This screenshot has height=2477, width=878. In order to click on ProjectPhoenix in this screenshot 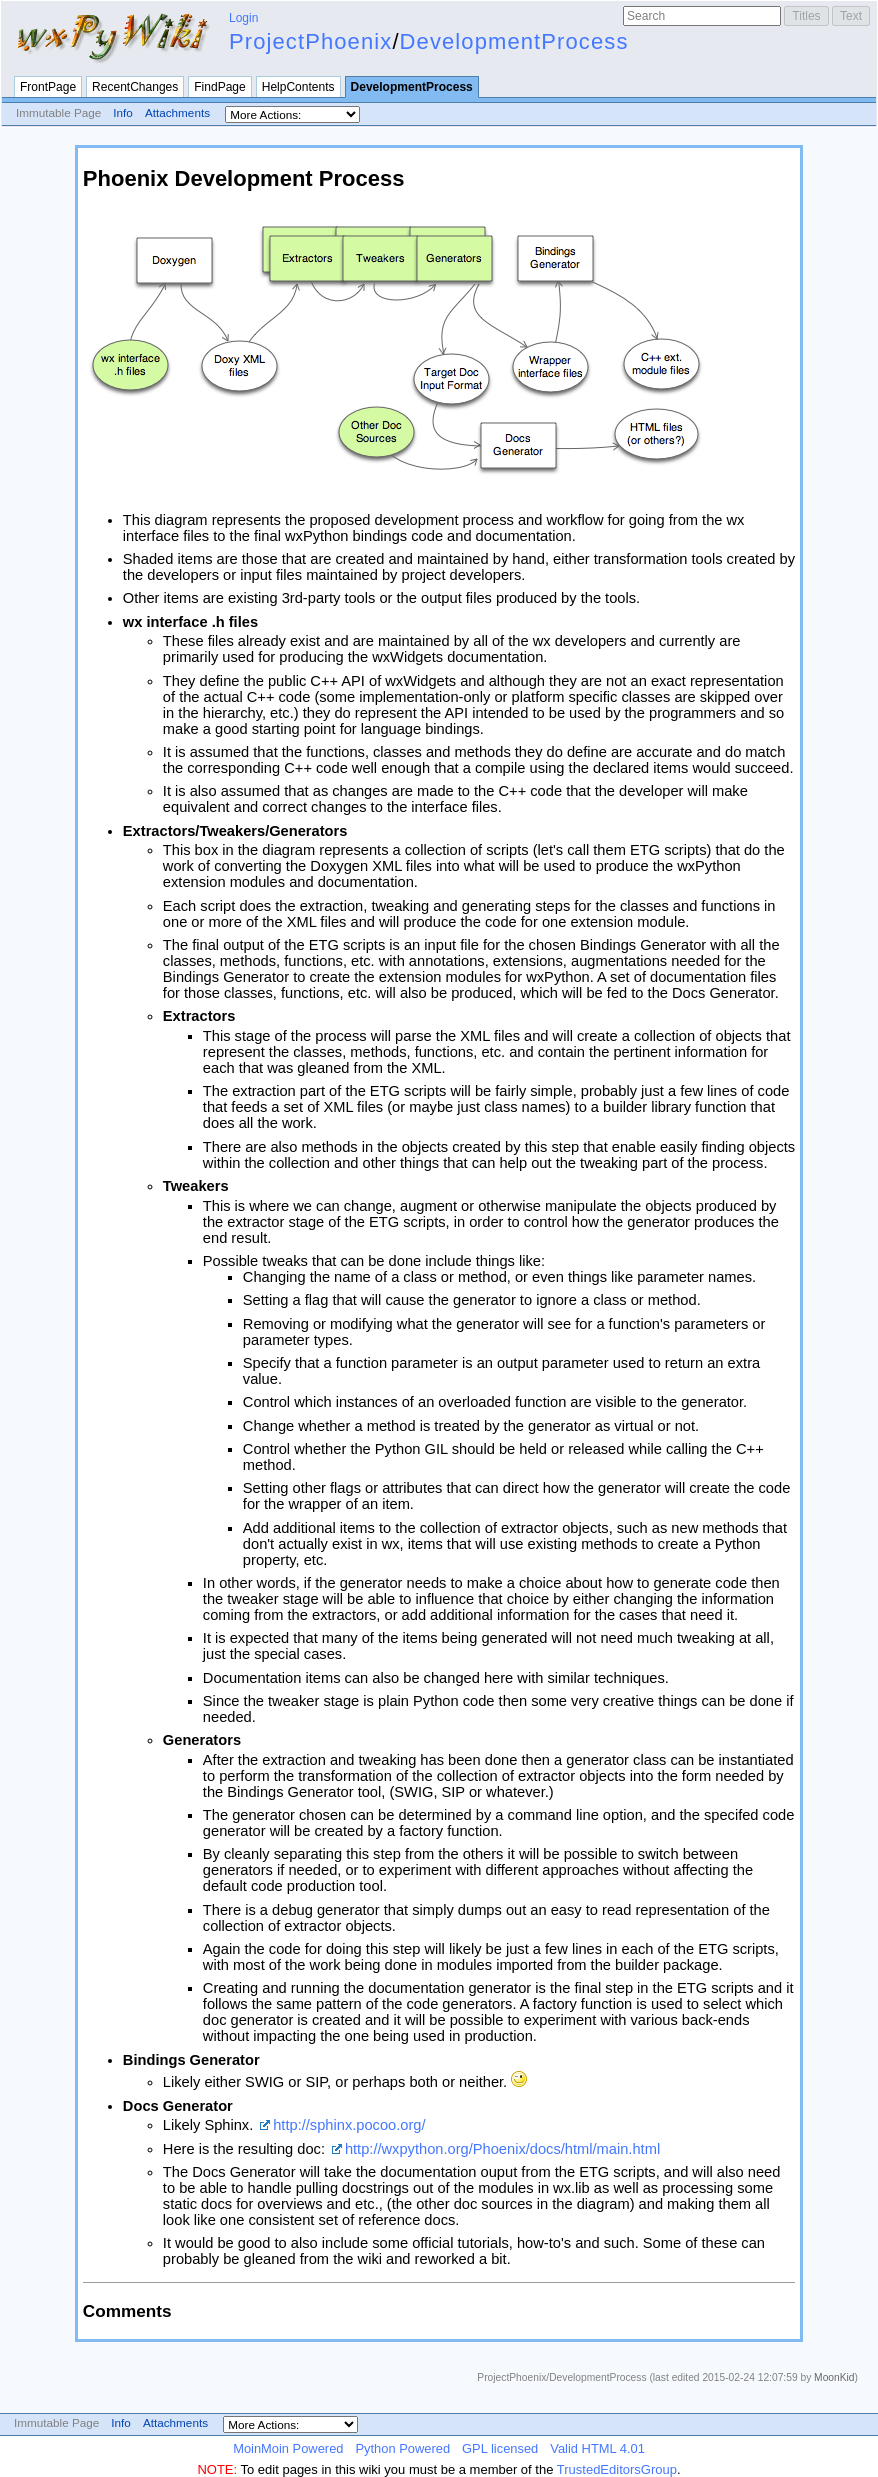, I will do `click(310, 41)`.